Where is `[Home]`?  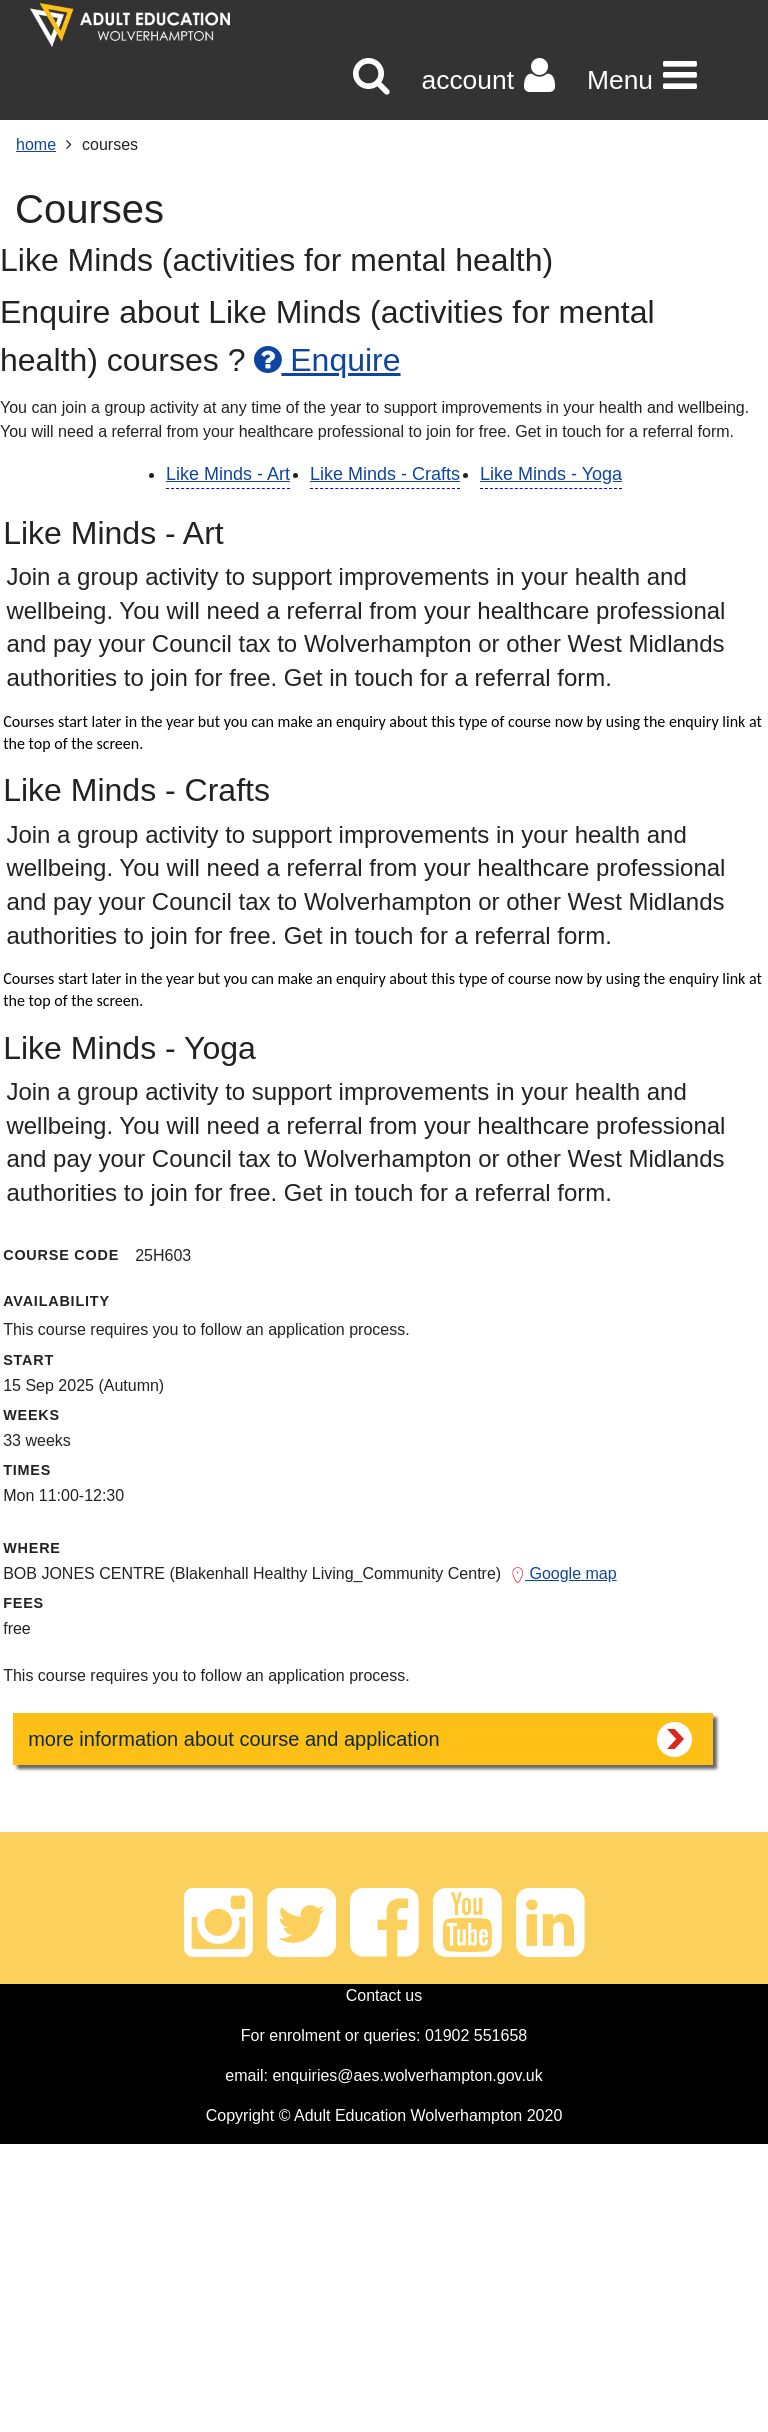
[Home] is located at coordinates (130, 25).